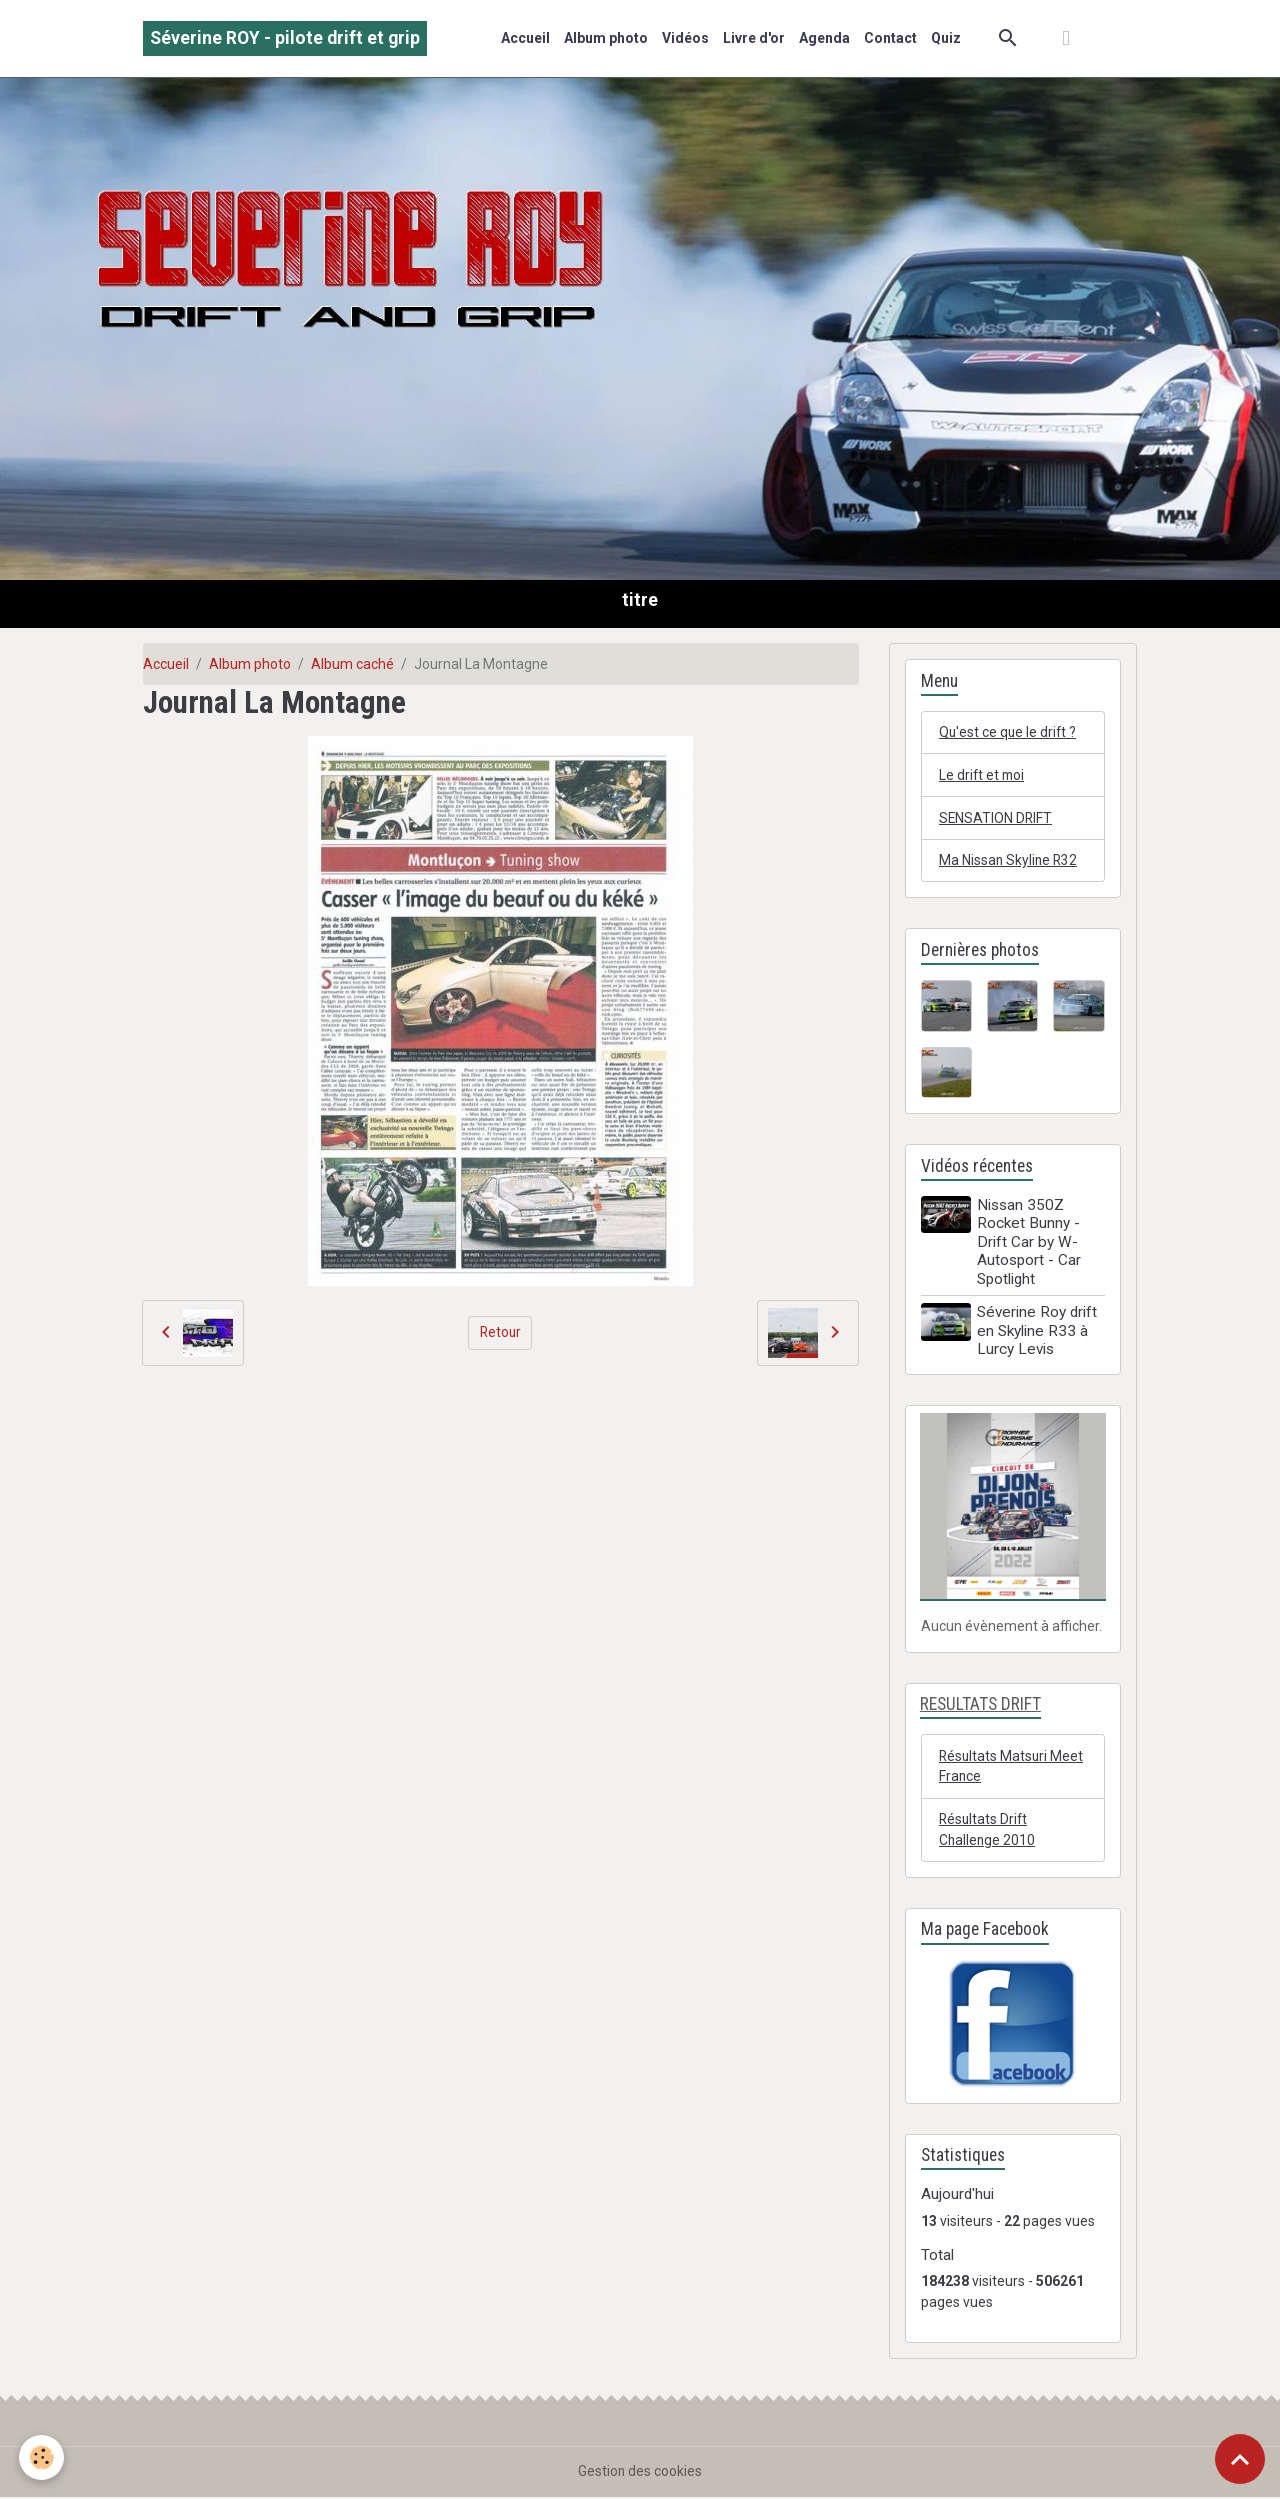 This screenshot has width=1280, height=2499. I want to click on Résultats Drift Challenge 2010, so click(988, 1830).